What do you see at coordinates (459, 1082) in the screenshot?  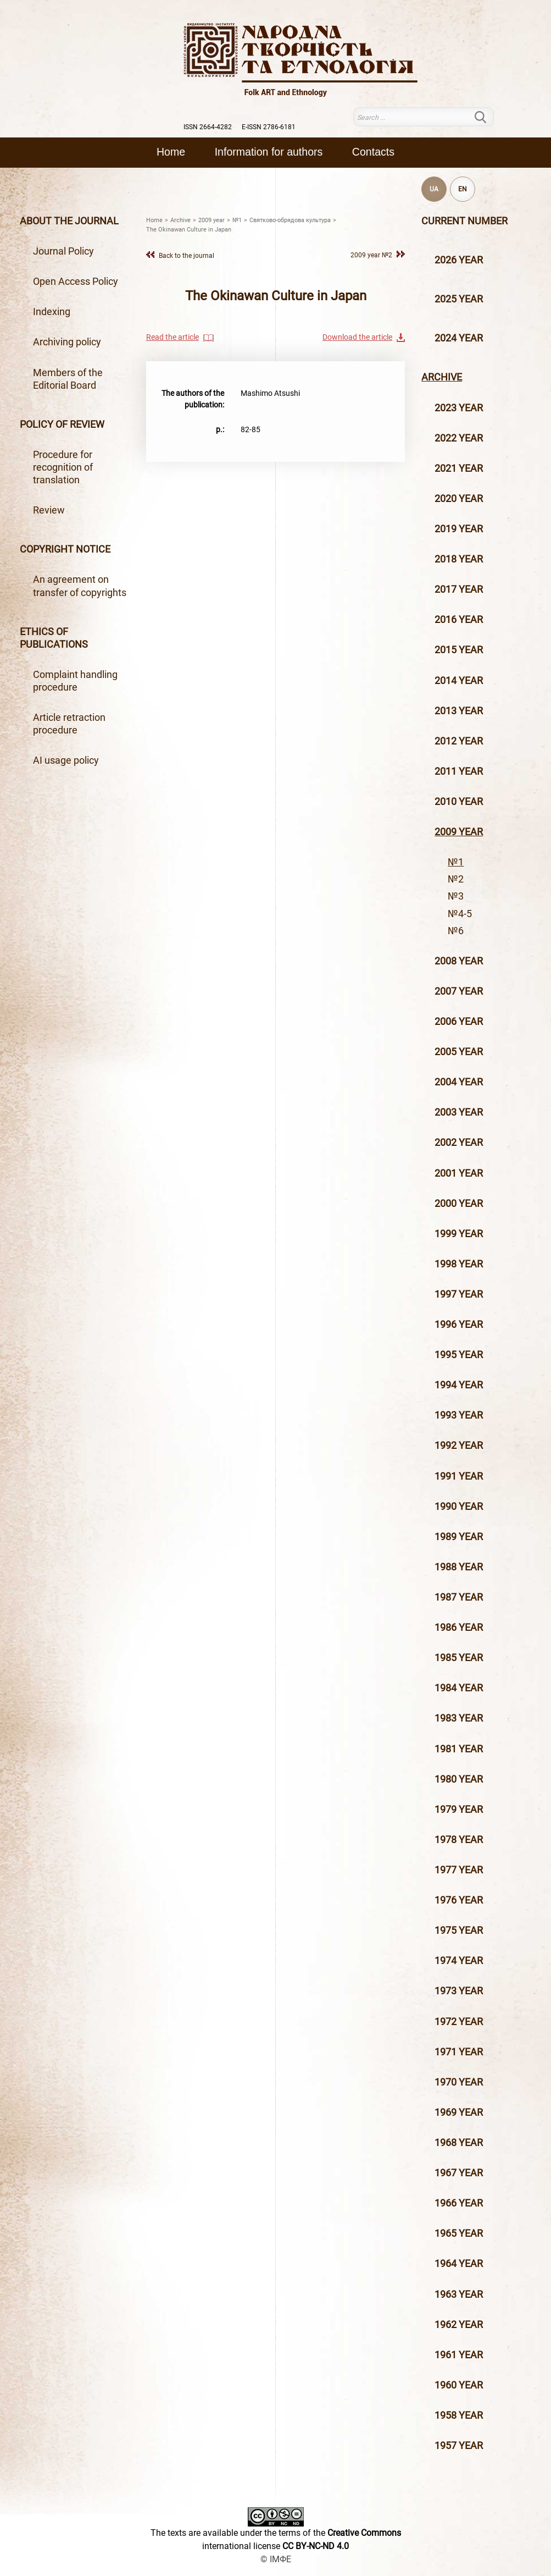 I see `2004 year` at bounding box center [459, 1082].